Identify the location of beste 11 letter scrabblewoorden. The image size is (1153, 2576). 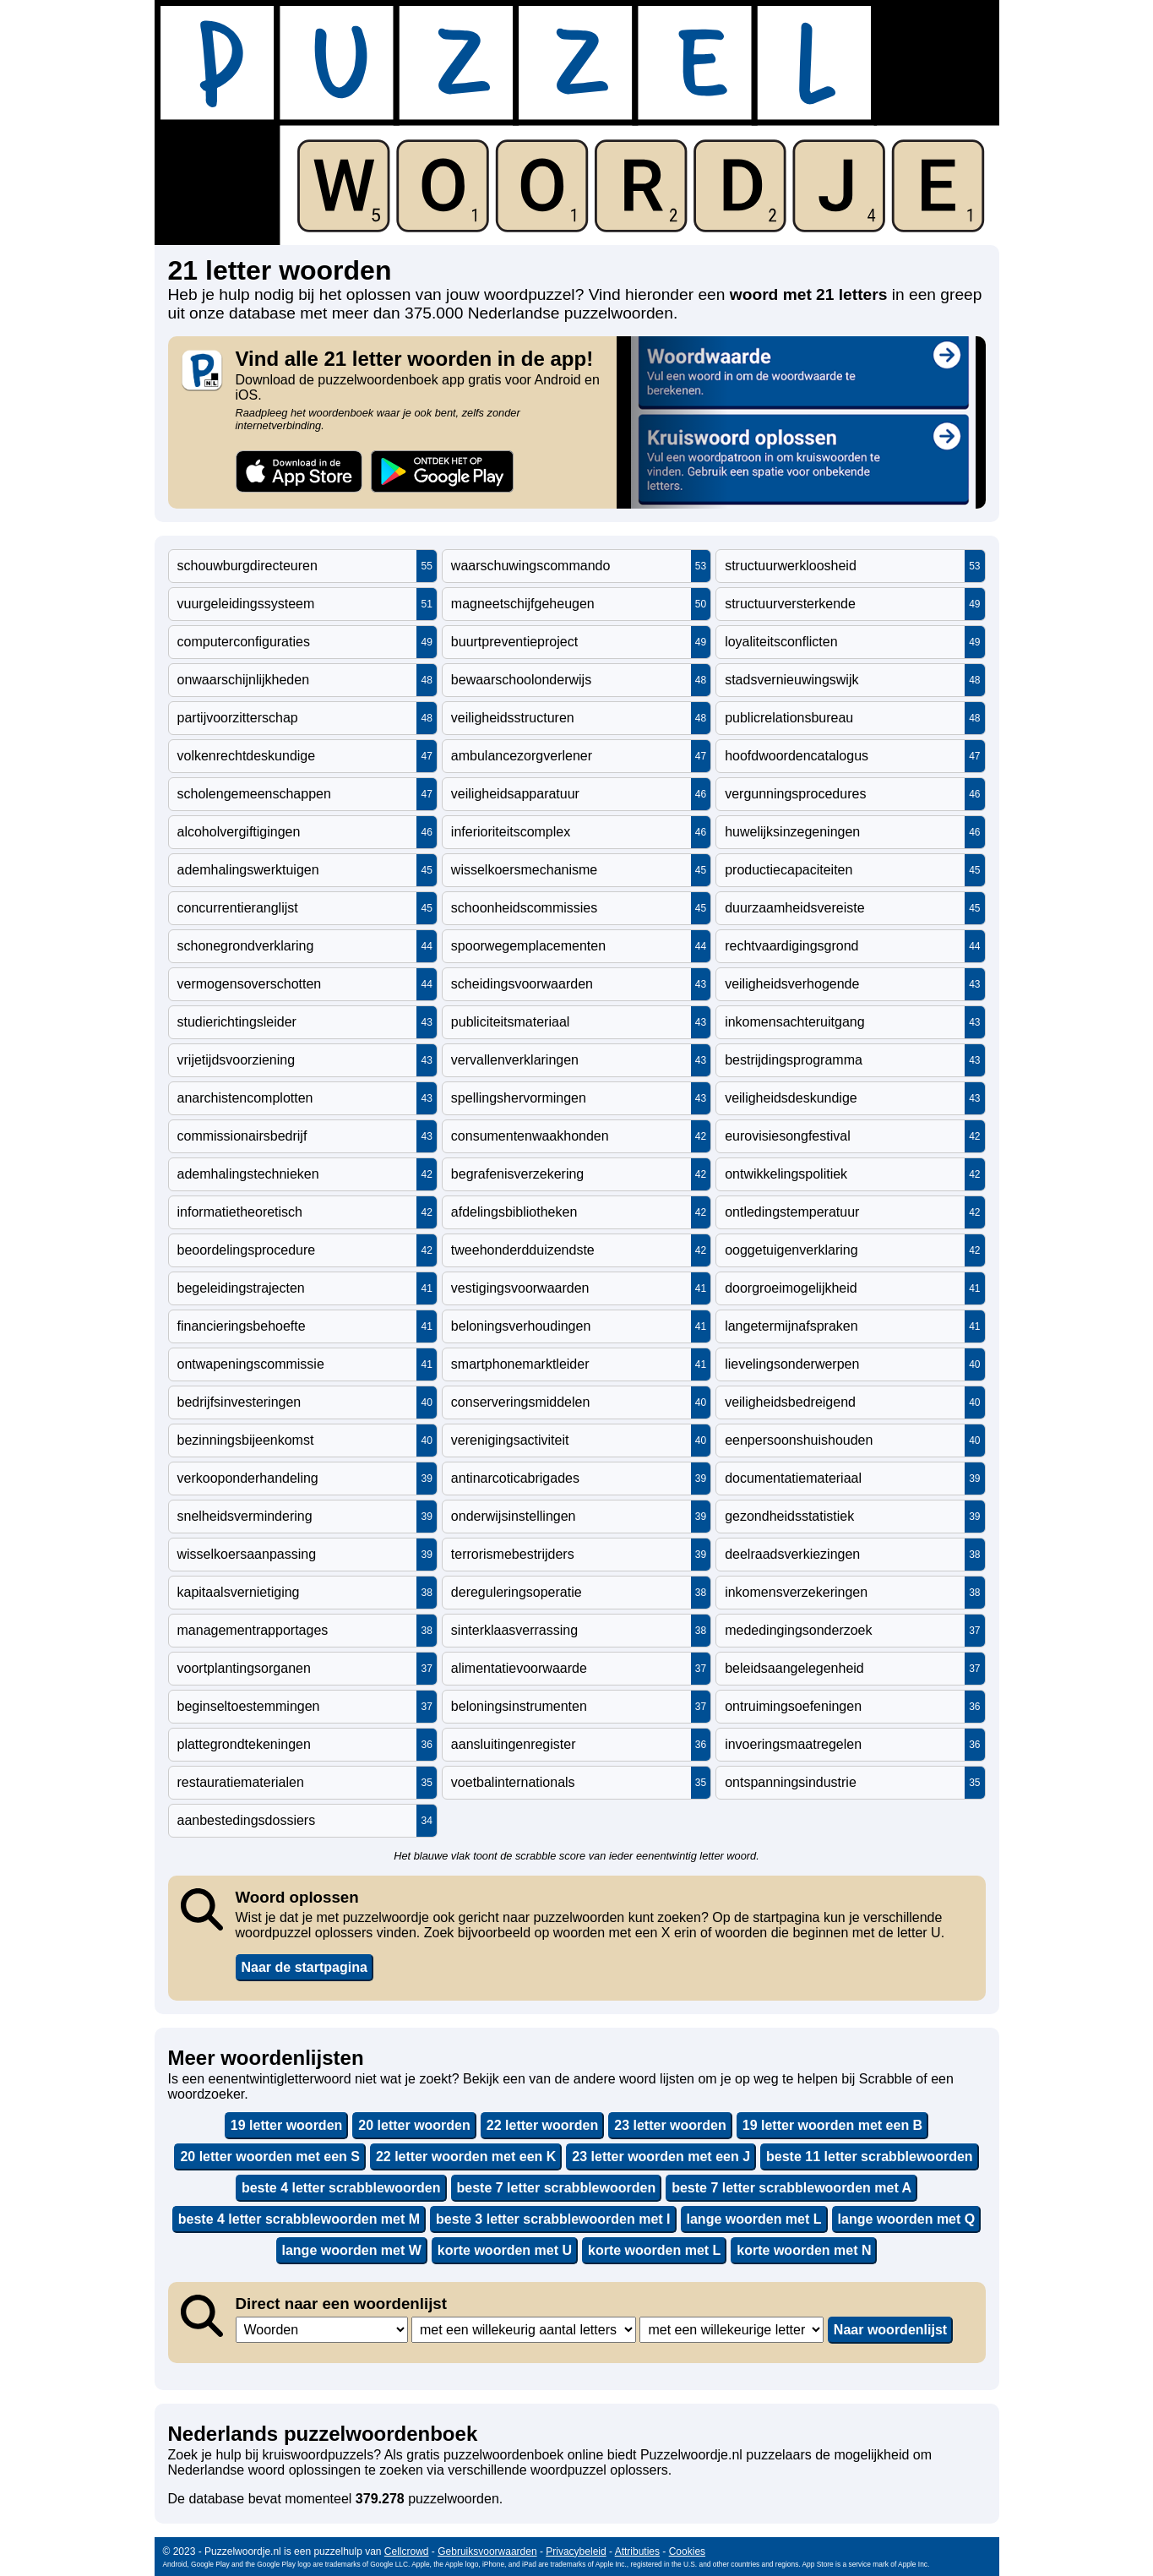
(869, 2156).